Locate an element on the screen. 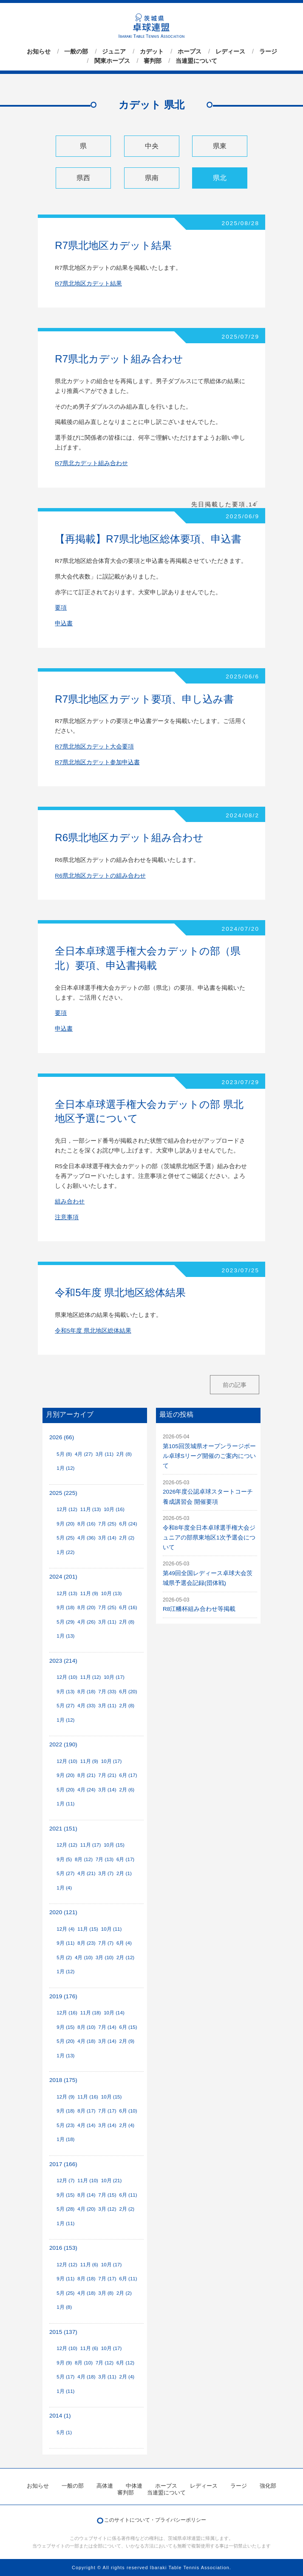 This screenshot has width=303, height=2576. 県南 is located at coordinates (152, 177).